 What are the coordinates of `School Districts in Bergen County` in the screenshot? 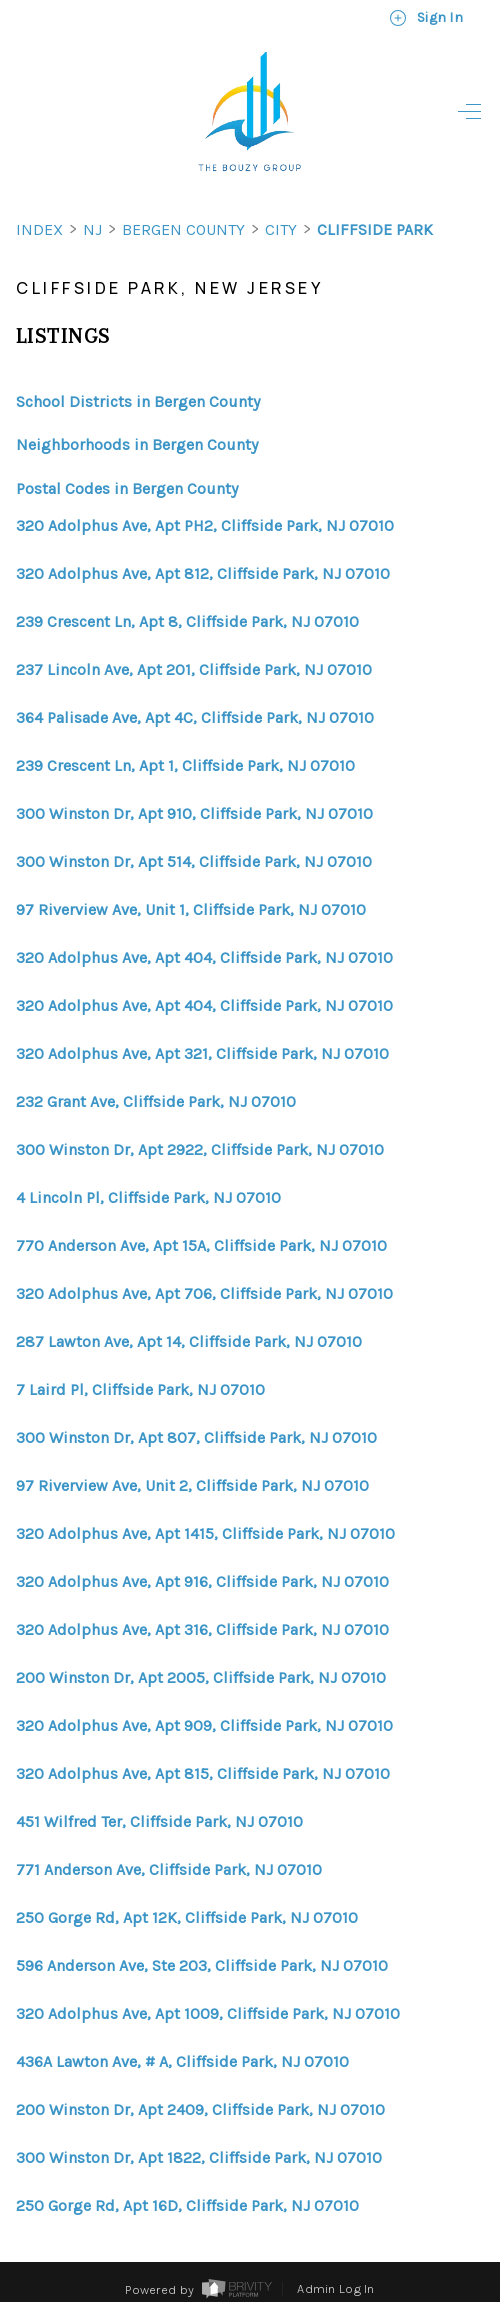 It's located at (138, 401).